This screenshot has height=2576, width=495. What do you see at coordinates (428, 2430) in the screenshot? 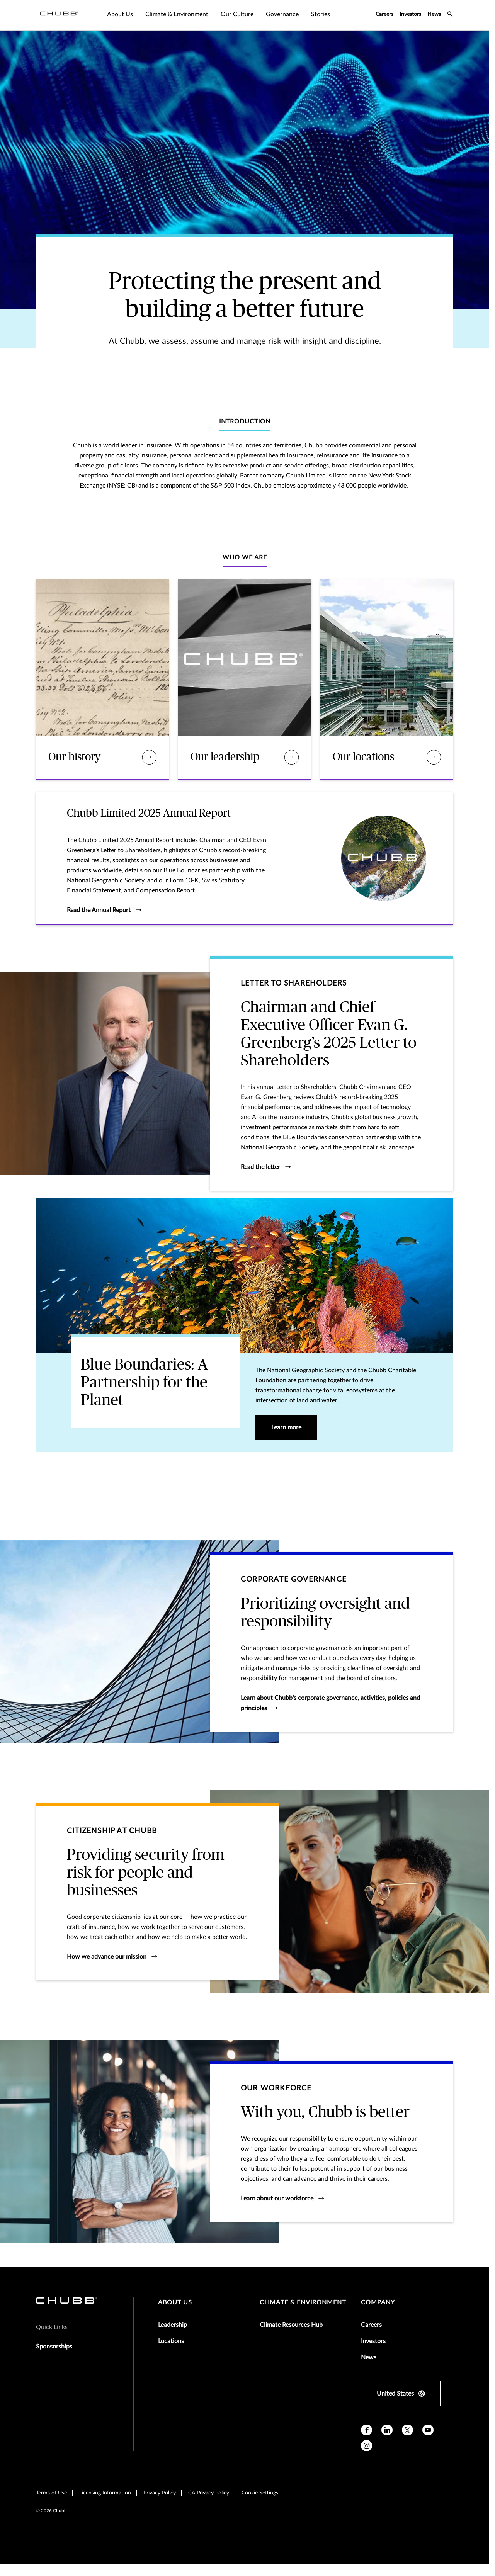
I see `[youtube]` at bounding box center [428, 2430].